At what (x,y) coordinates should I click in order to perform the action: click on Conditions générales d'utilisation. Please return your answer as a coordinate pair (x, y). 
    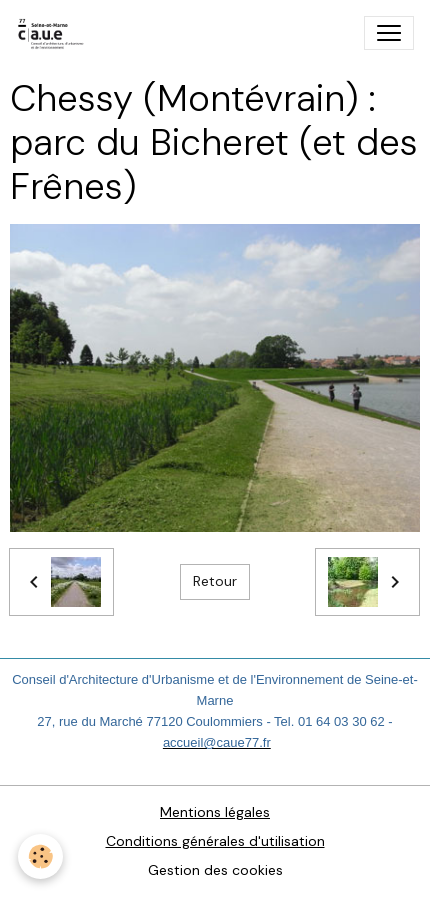
    Looking at the image, I should click on (215, 841).